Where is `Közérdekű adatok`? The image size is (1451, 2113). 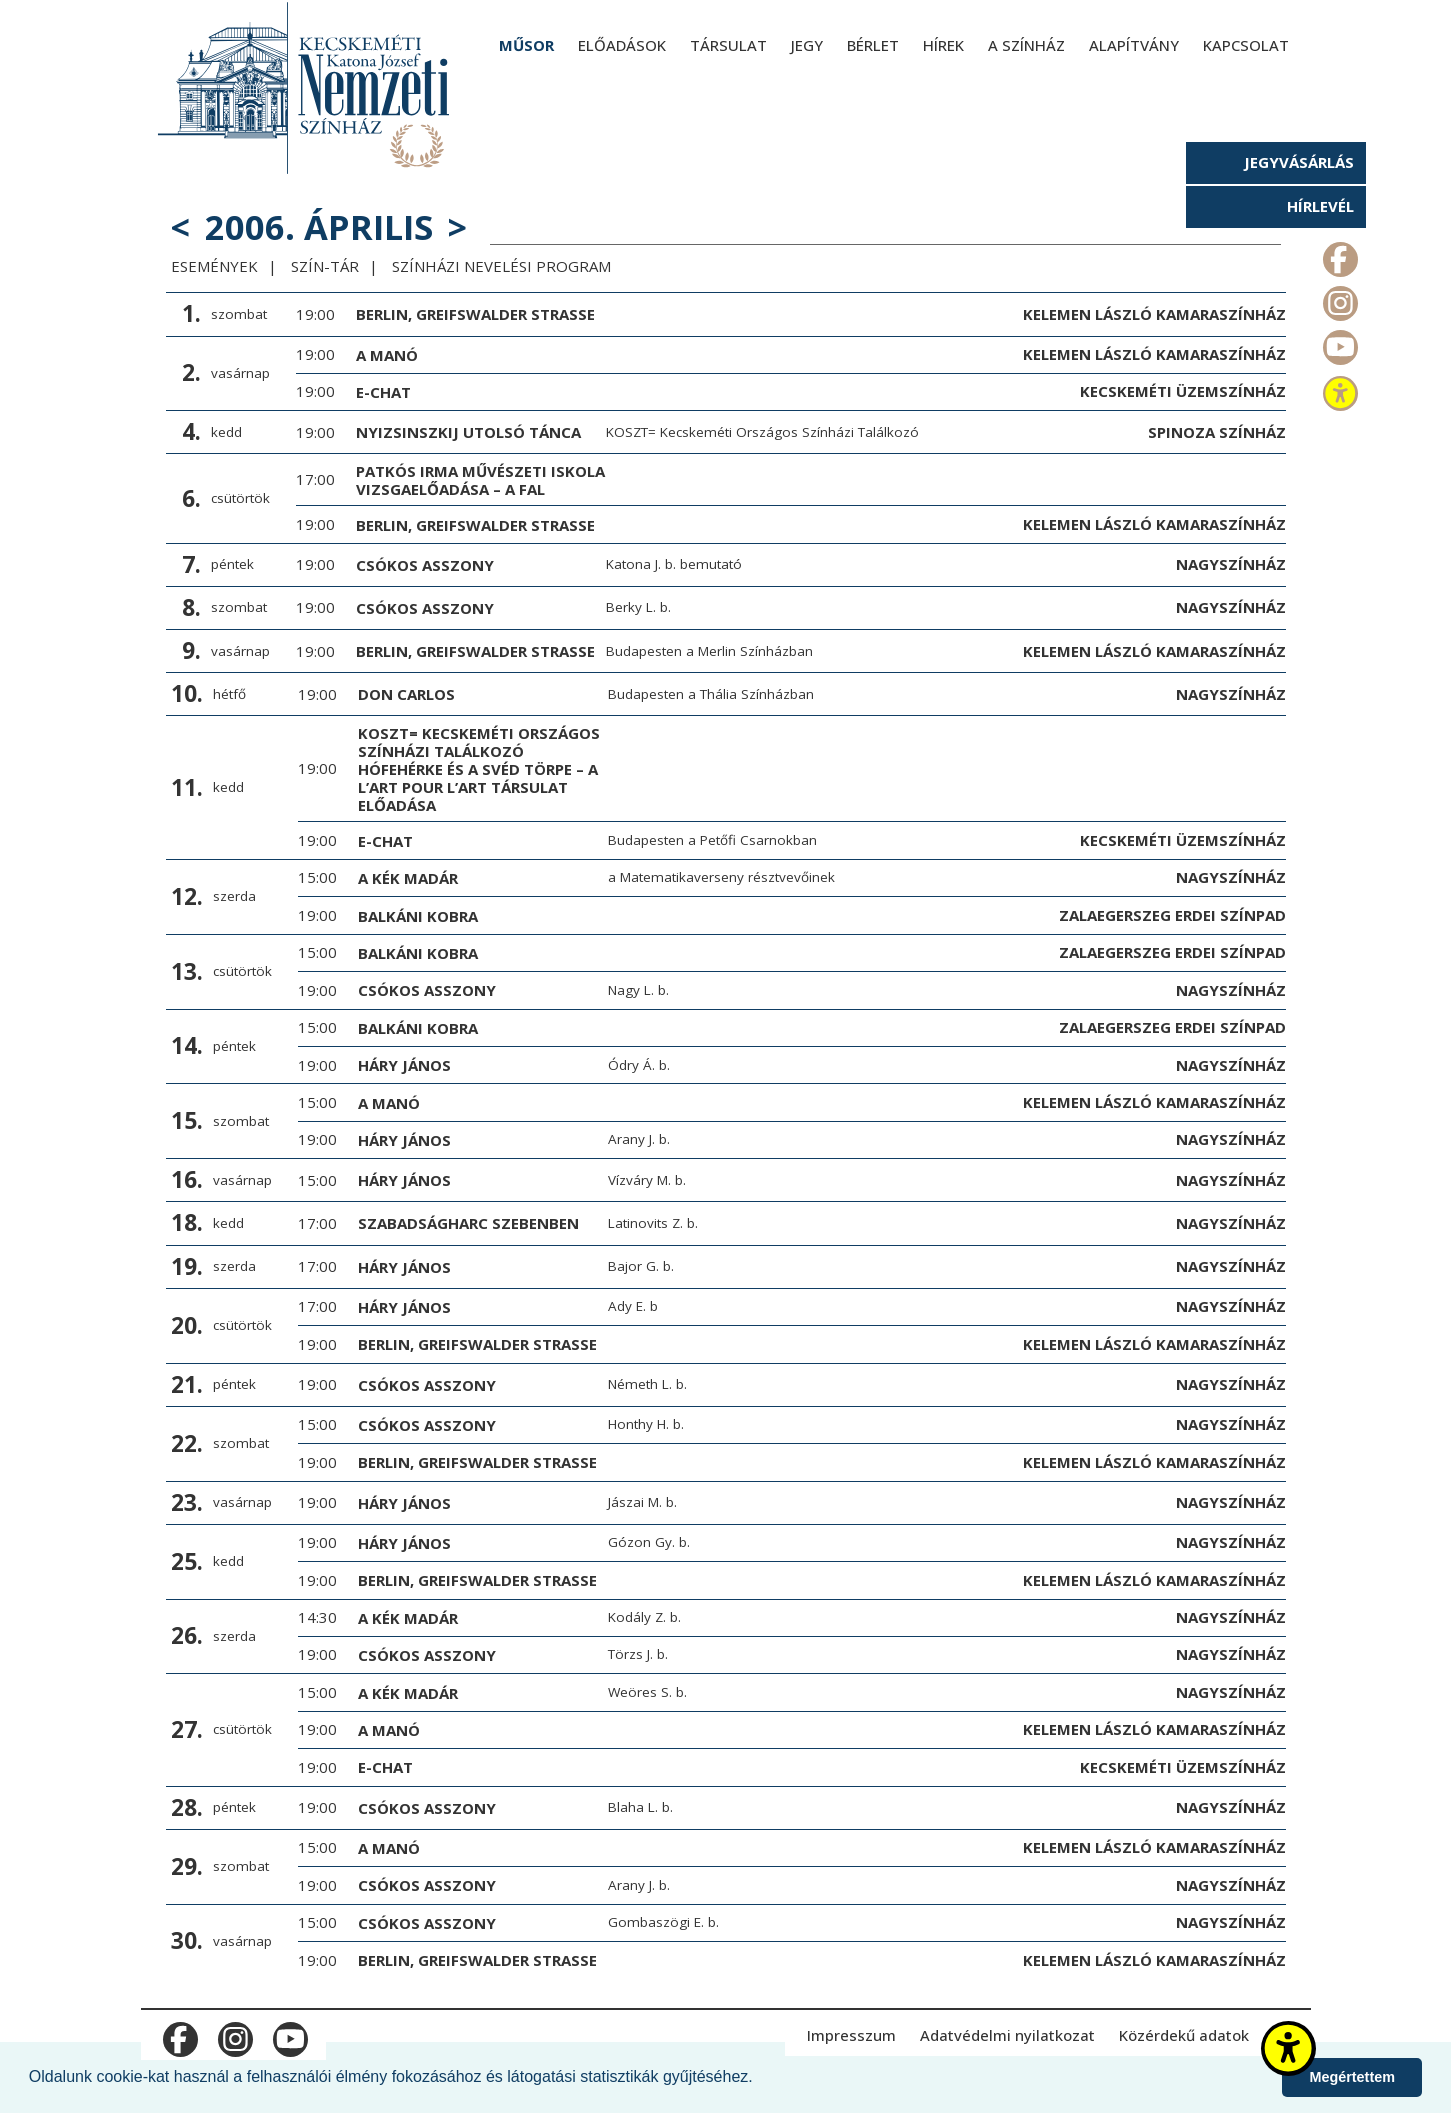 Közérdekű adatok is located at coordinates (1184, 2035).